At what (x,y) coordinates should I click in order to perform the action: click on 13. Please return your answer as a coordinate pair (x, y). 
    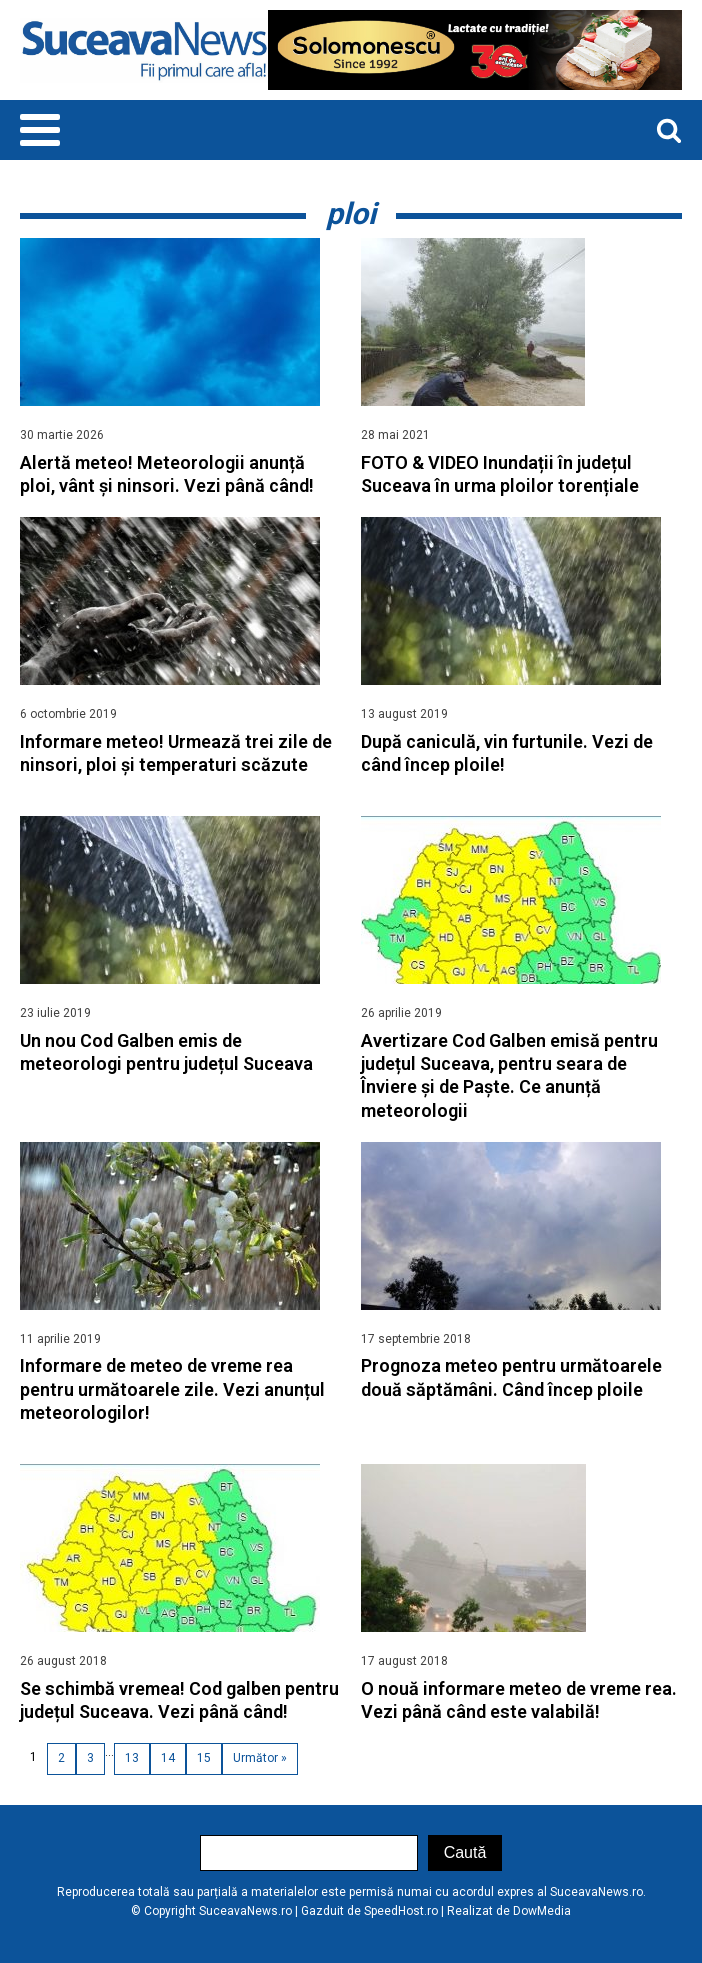
    Looking at the image, I should click on (132, 1758).